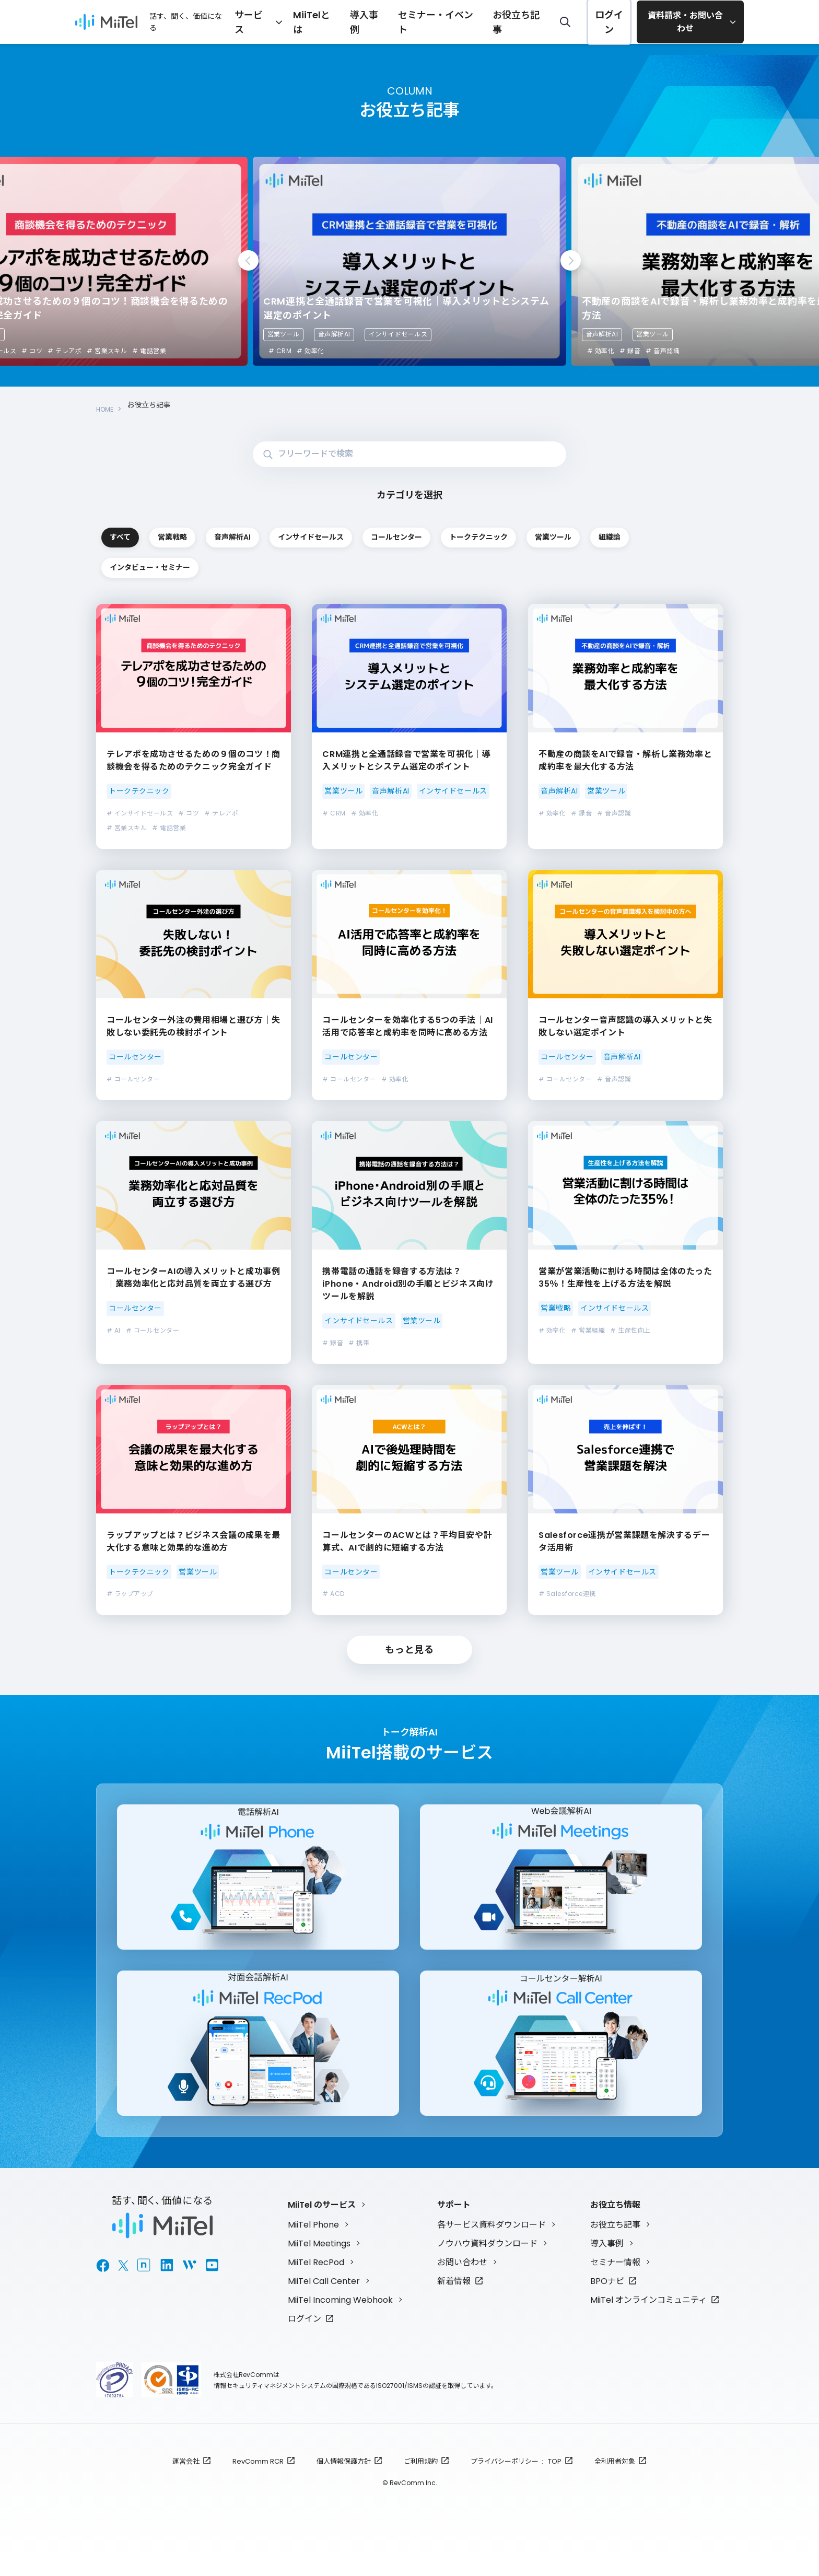 Image resolution: width=819 pixels, height=2576 pixels. Describe the element at coordinates (340, 2320) in the screenshot. I see `MiiTel Incoming Webhook` at that location.